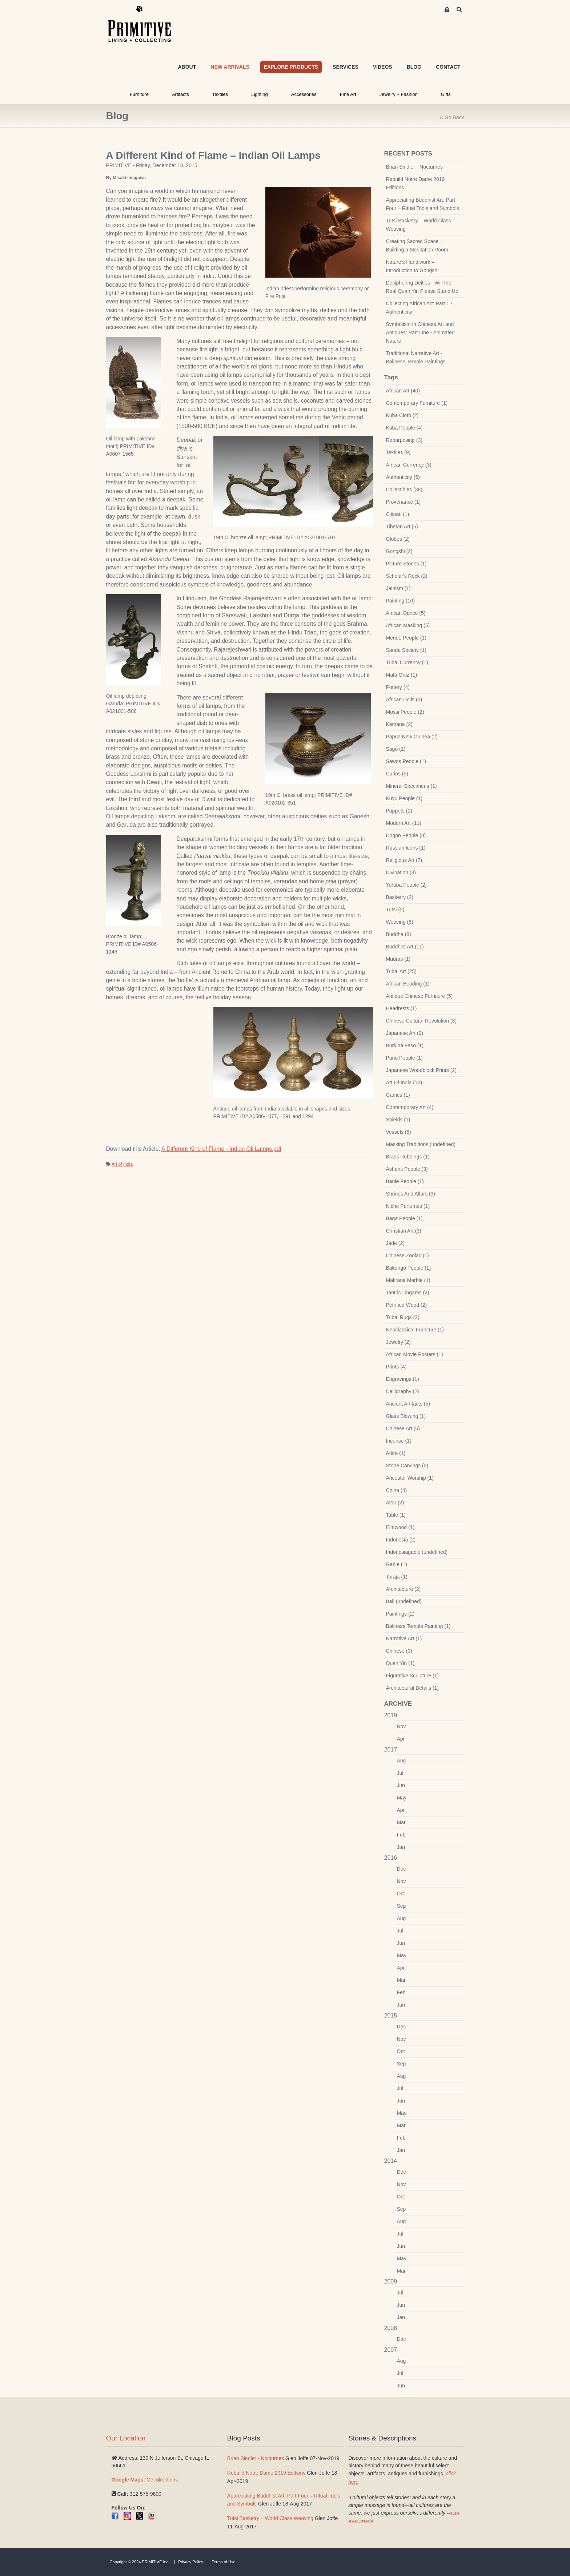 The height and width of the screenshot is (2576, 570). I want to click on African Masking (5), so click(408, 625).